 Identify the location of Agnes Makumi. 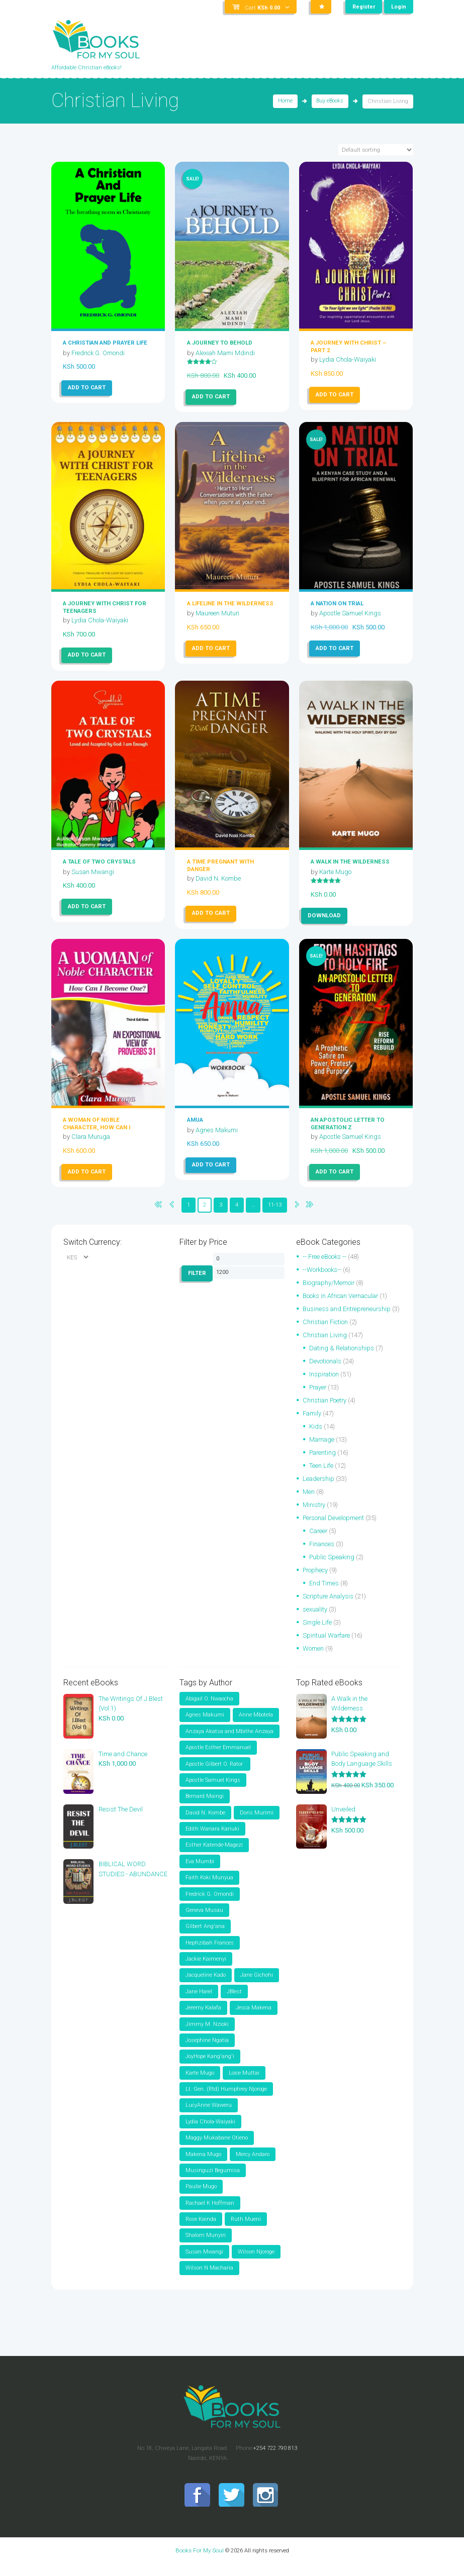
(217, 1129).